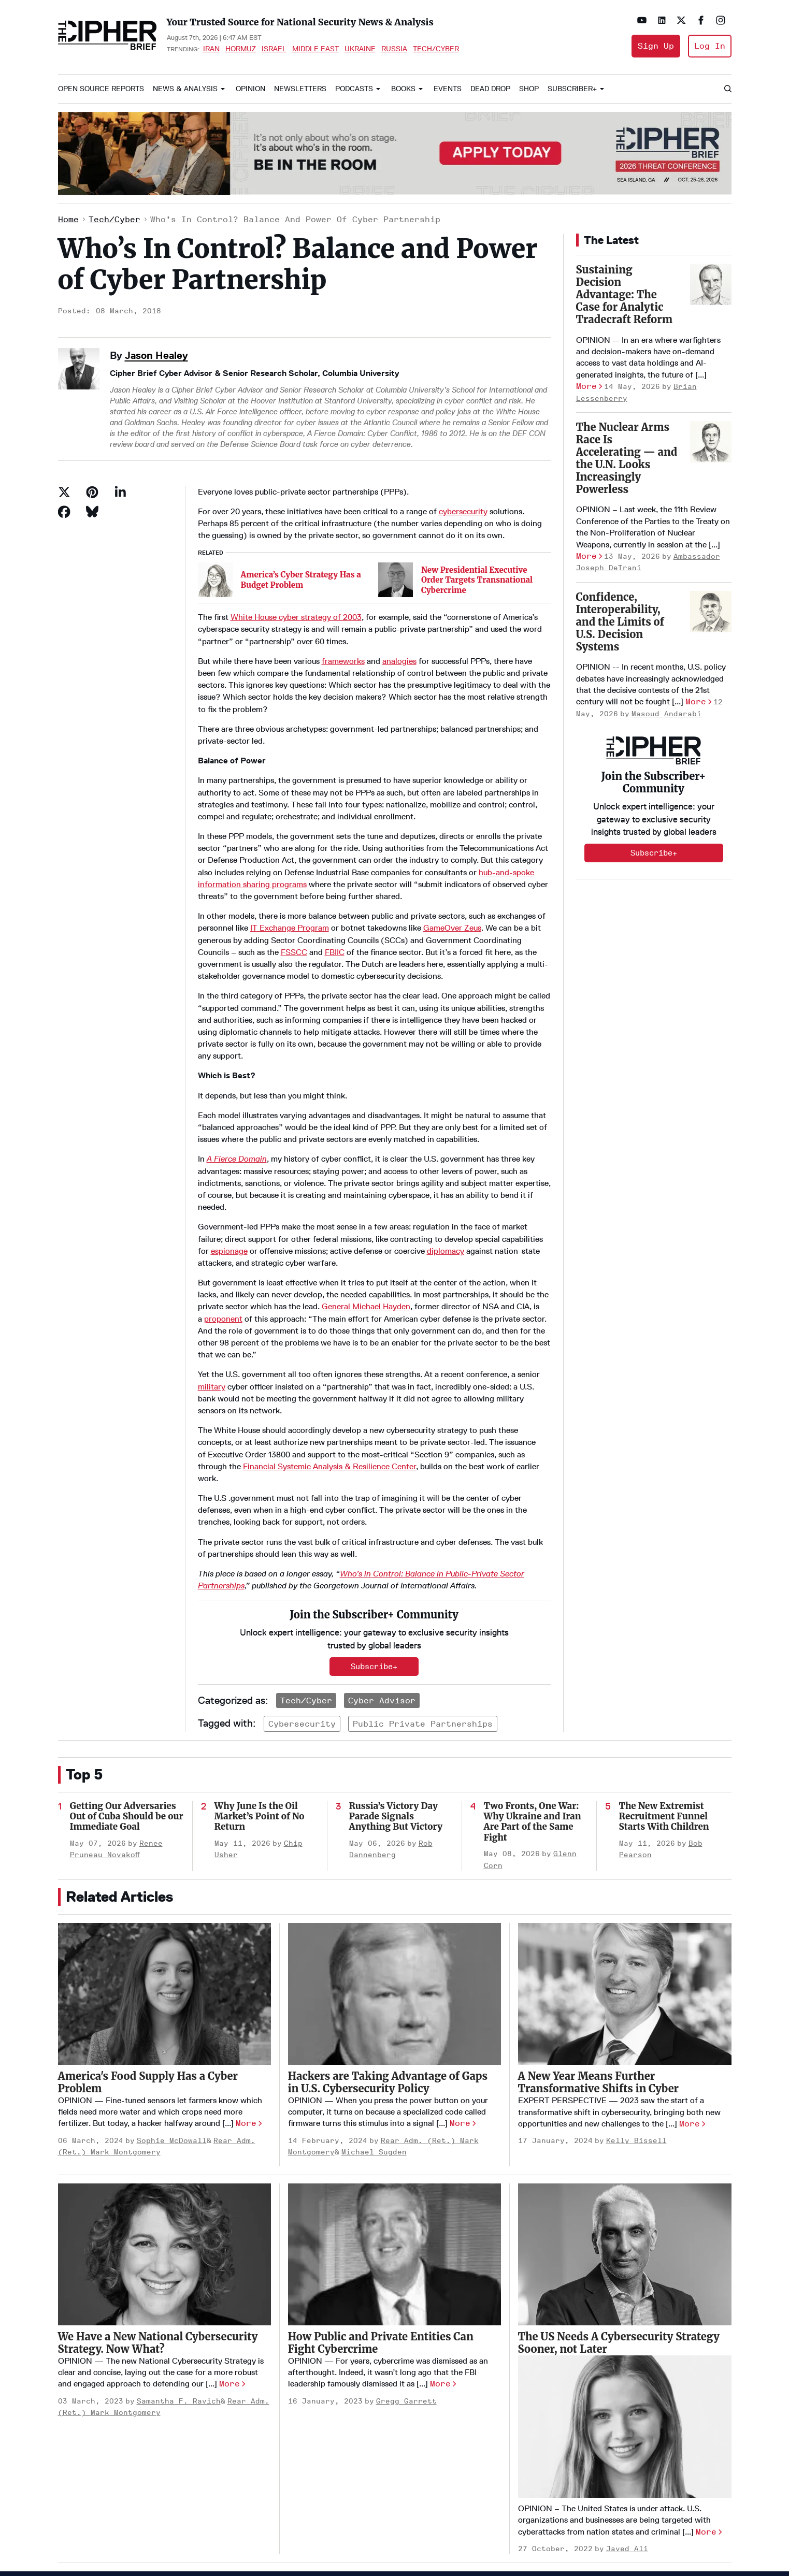  I want to click on Home, so click(68, 219).